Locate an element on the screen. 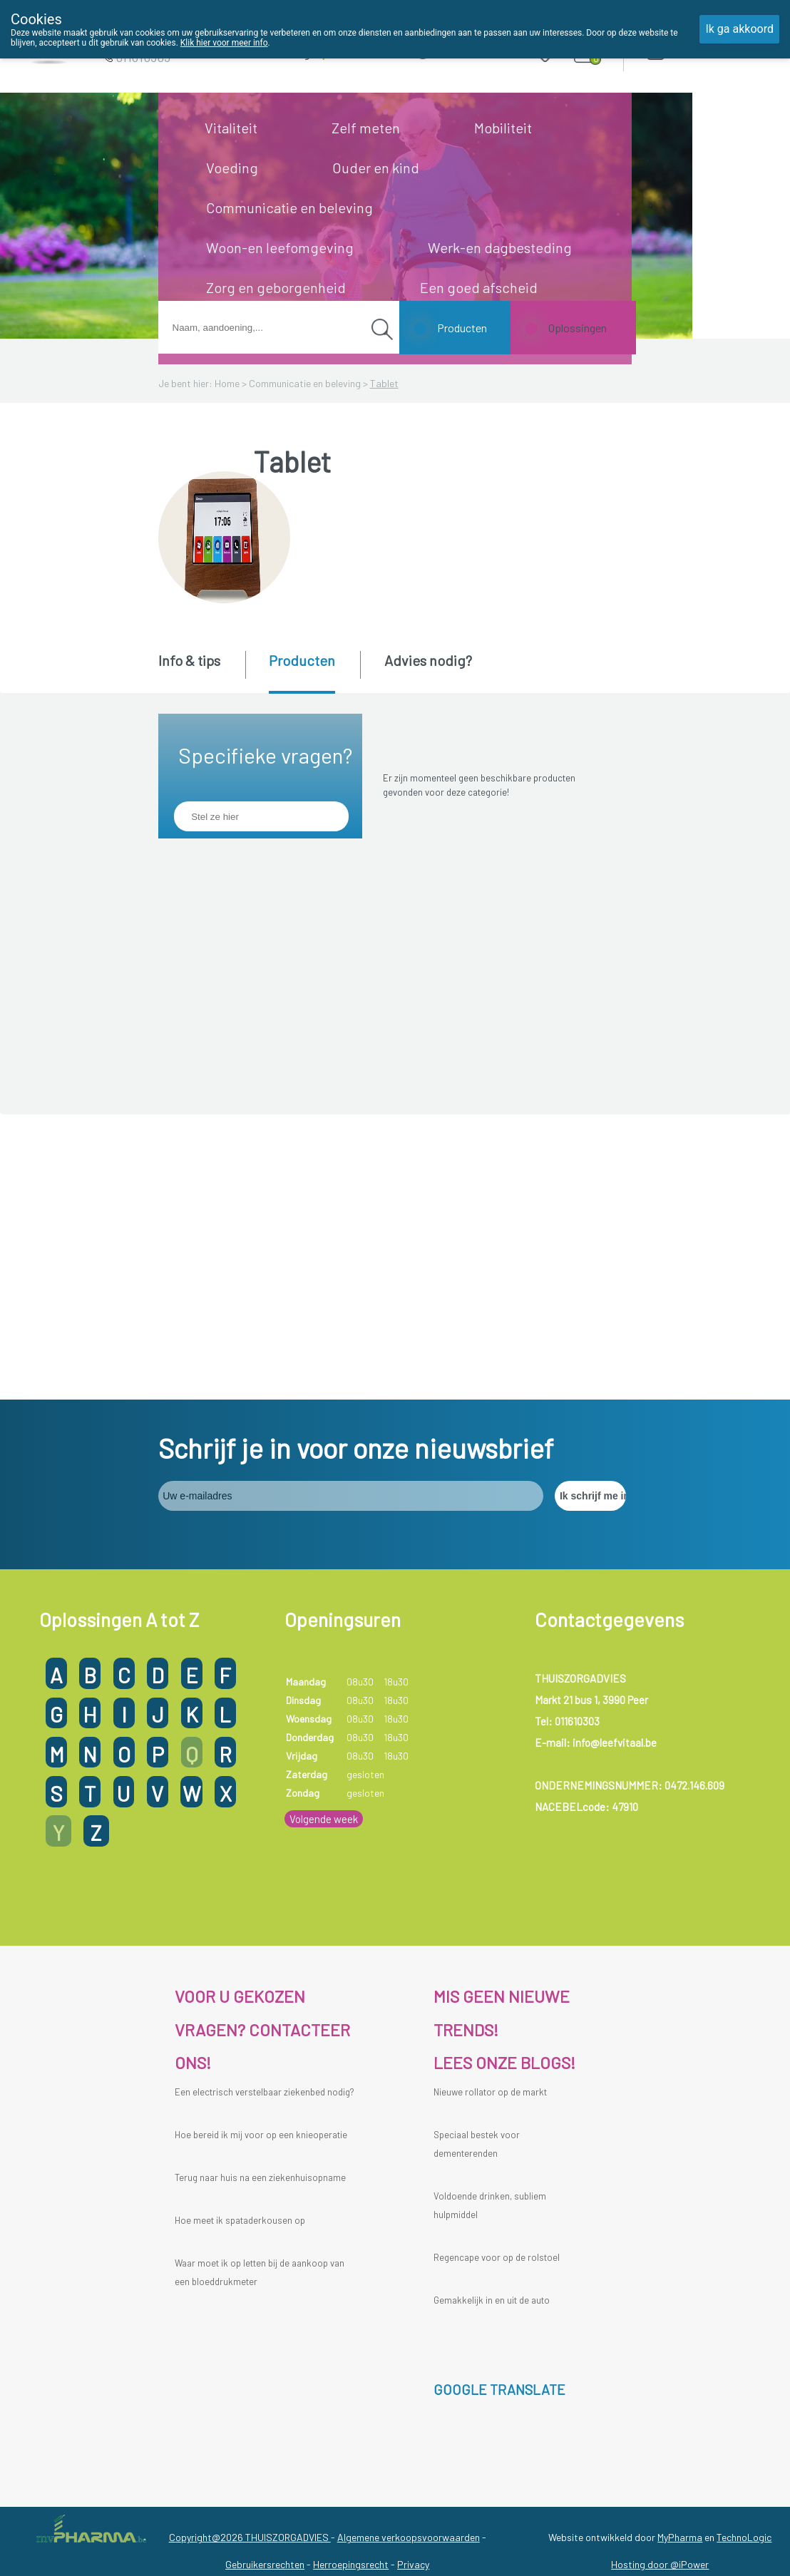  Advies nodig? [presentation] is located at coordinates (428, 660).